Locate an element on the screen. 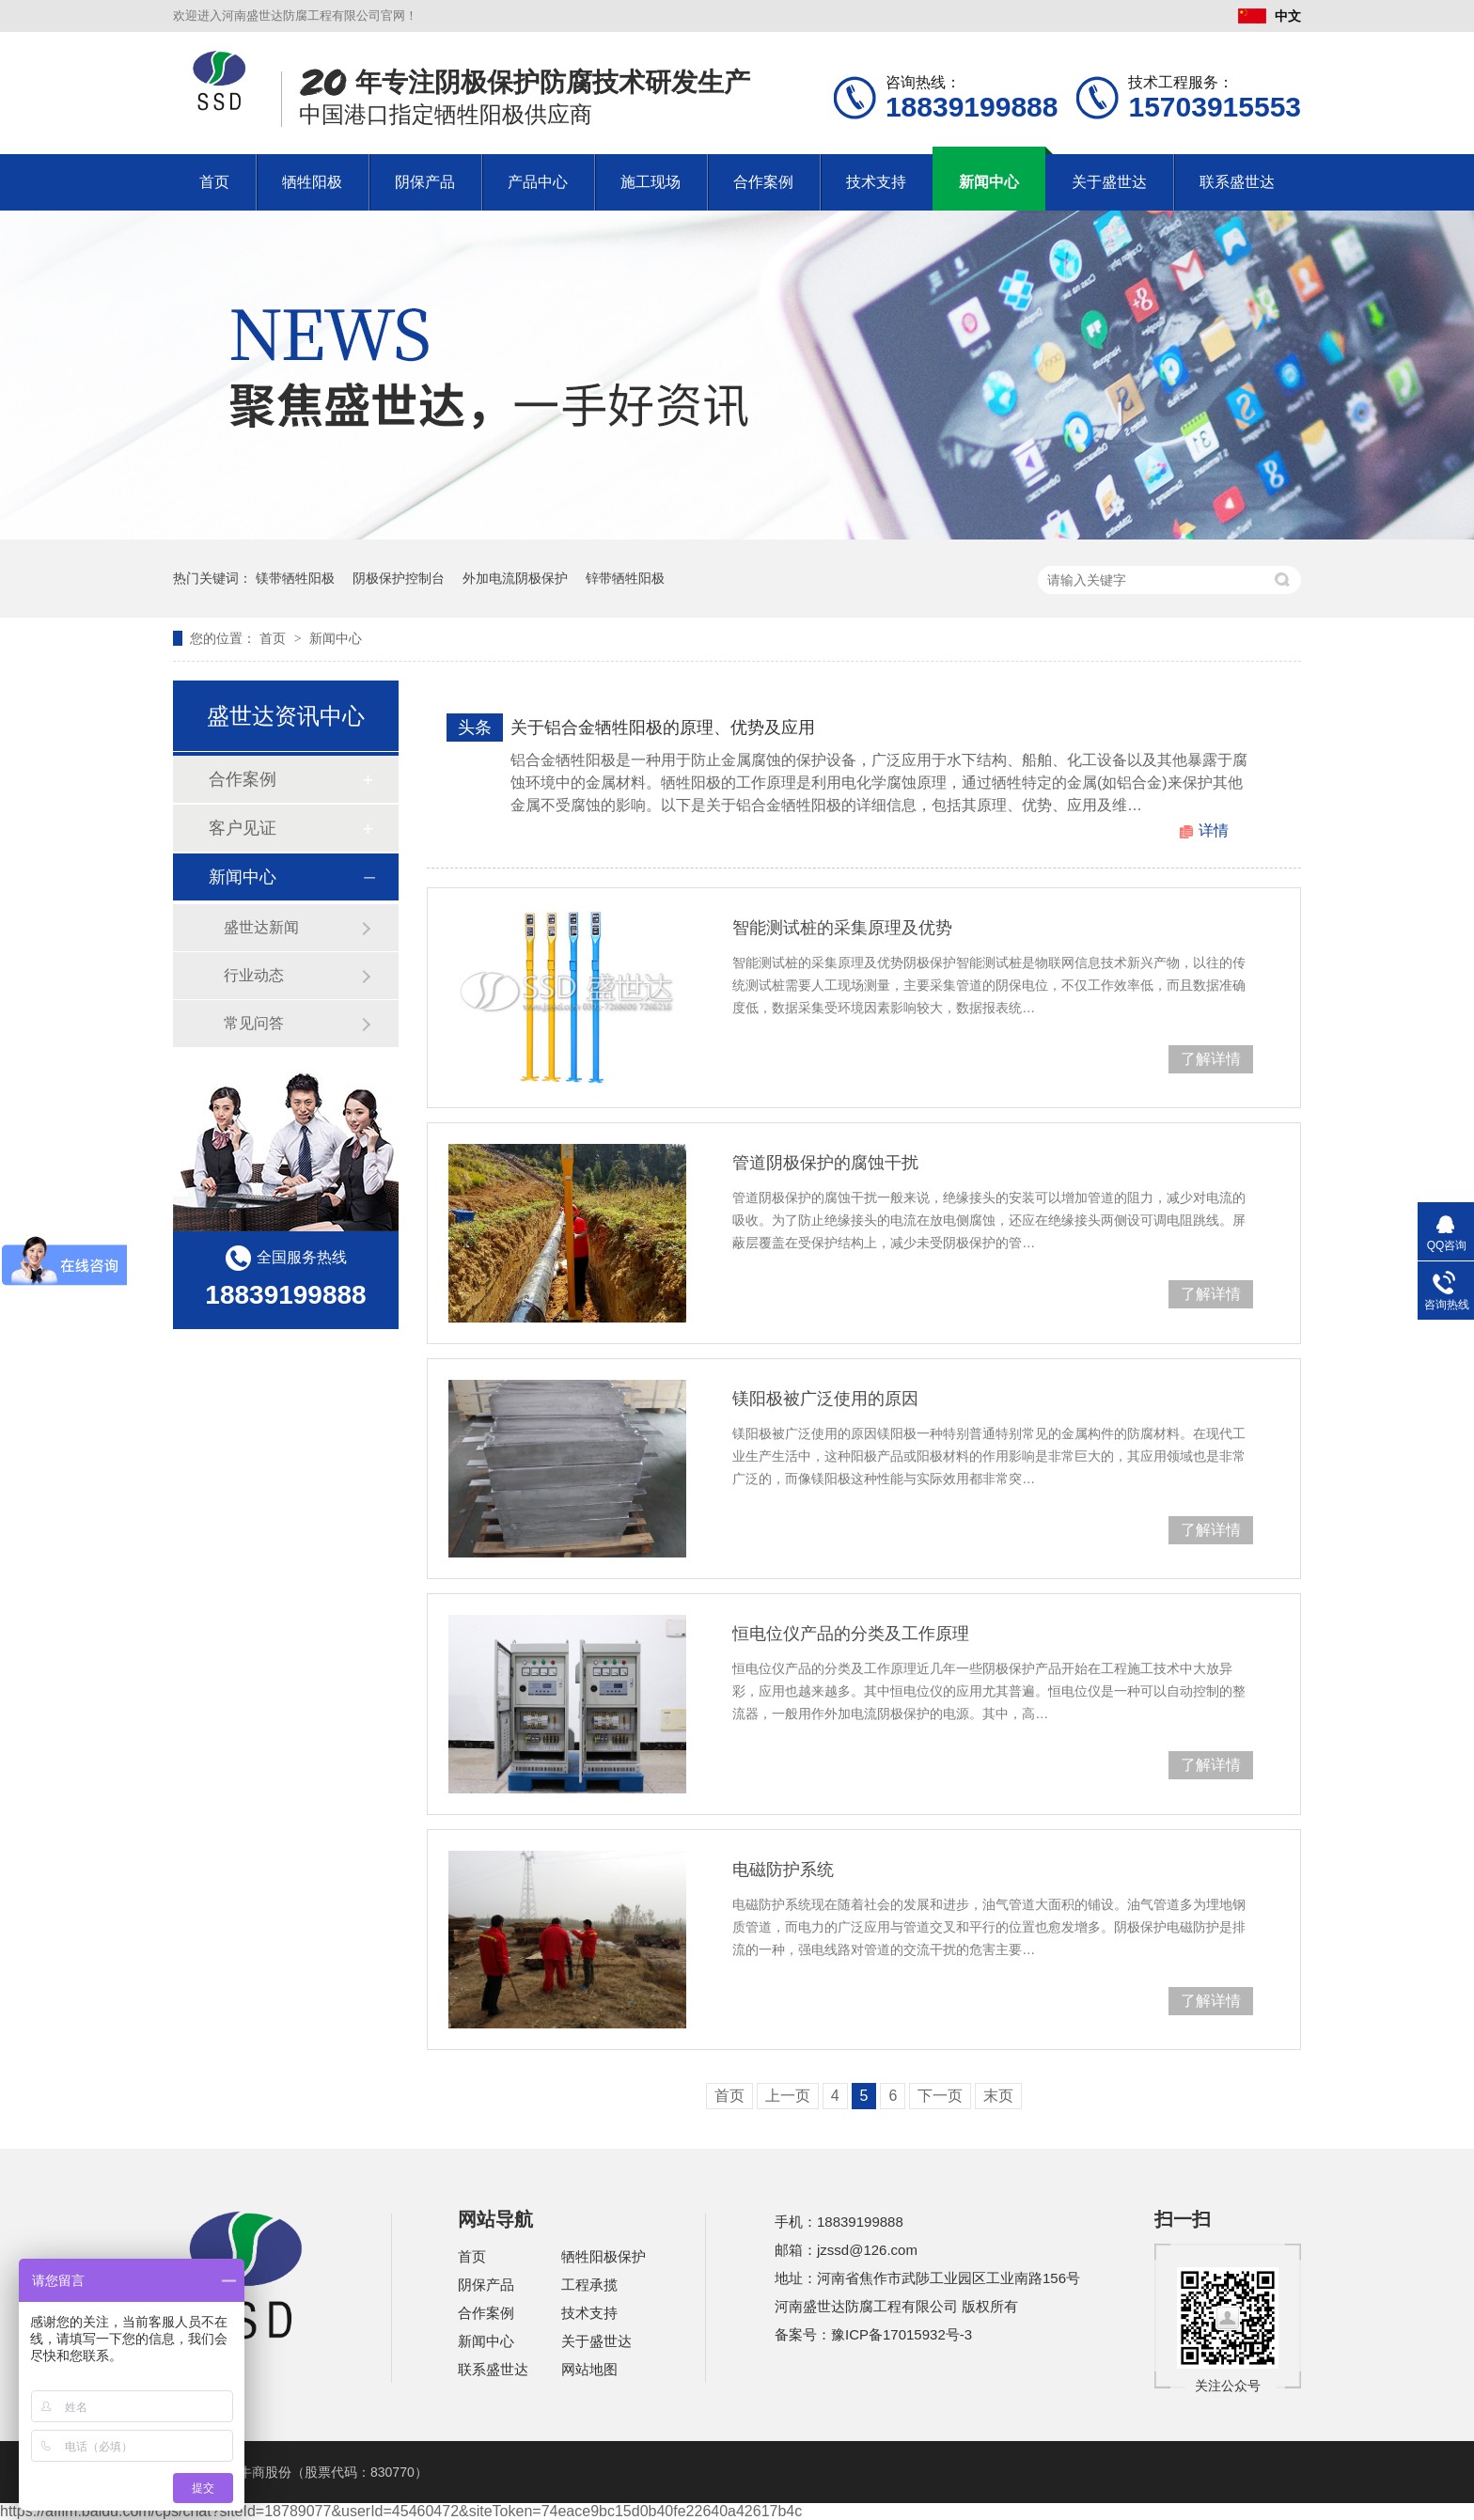 The height and width of the screenshot is (2520, 1474). 阴保产品 is located at coordinates (425, 182).